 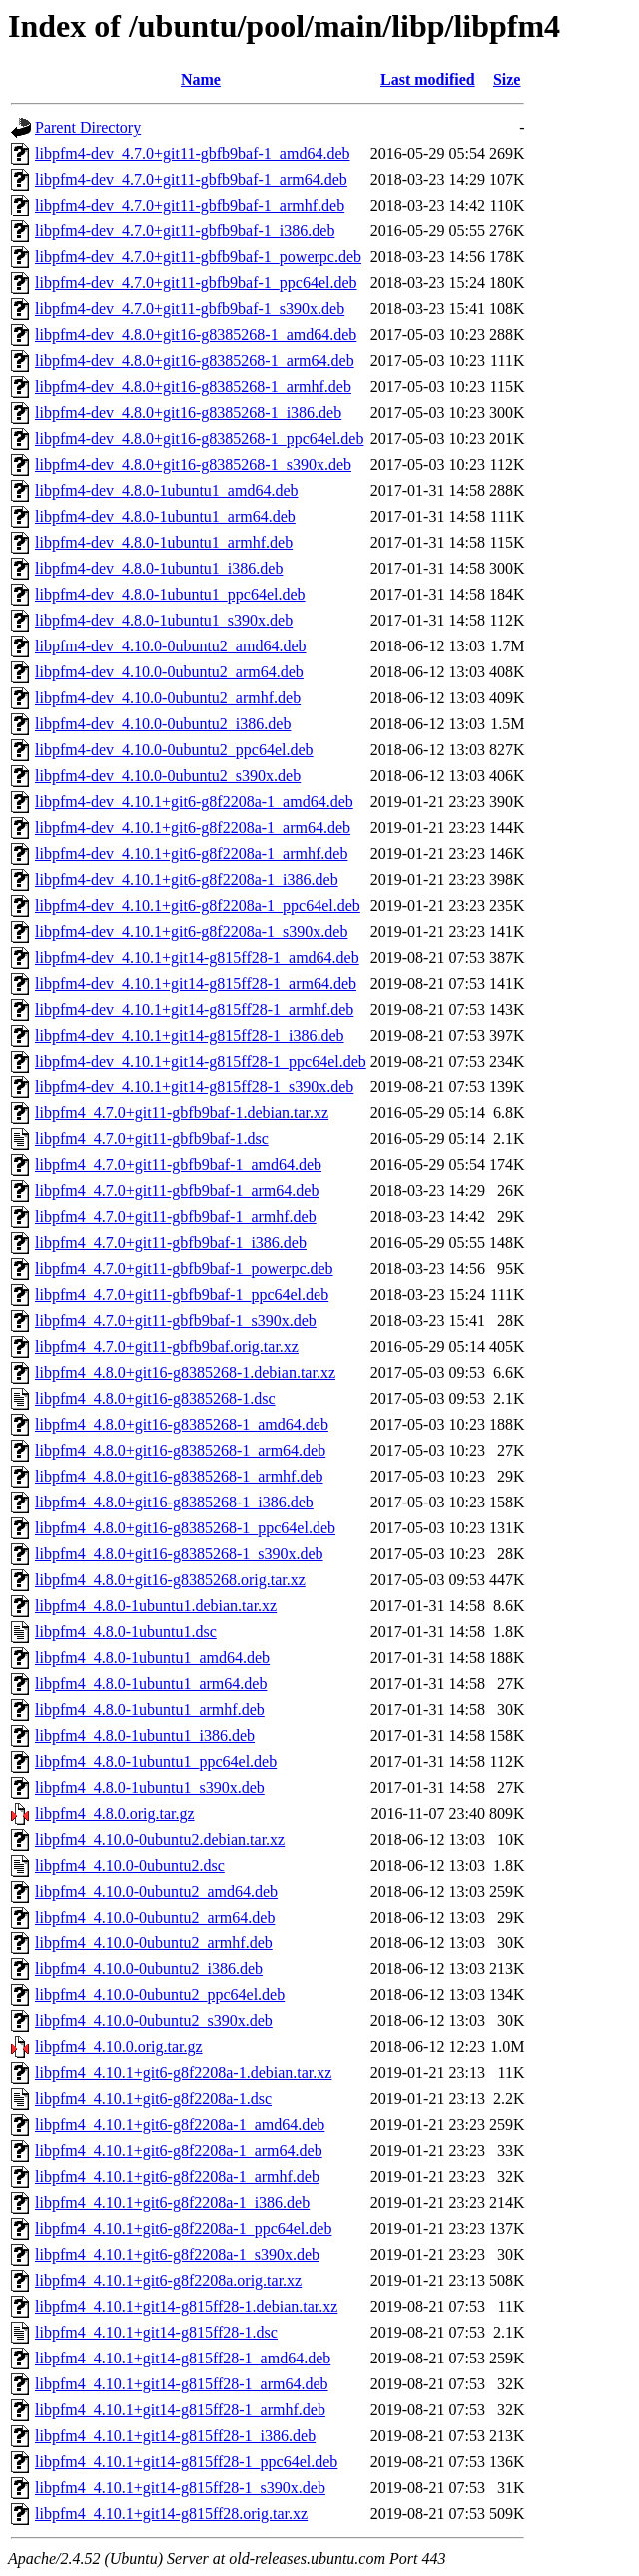 I want to click on libpfm4-dev_4.8.0+git16-g8385268-1_amd64.deb, so click(x=195, y=334).